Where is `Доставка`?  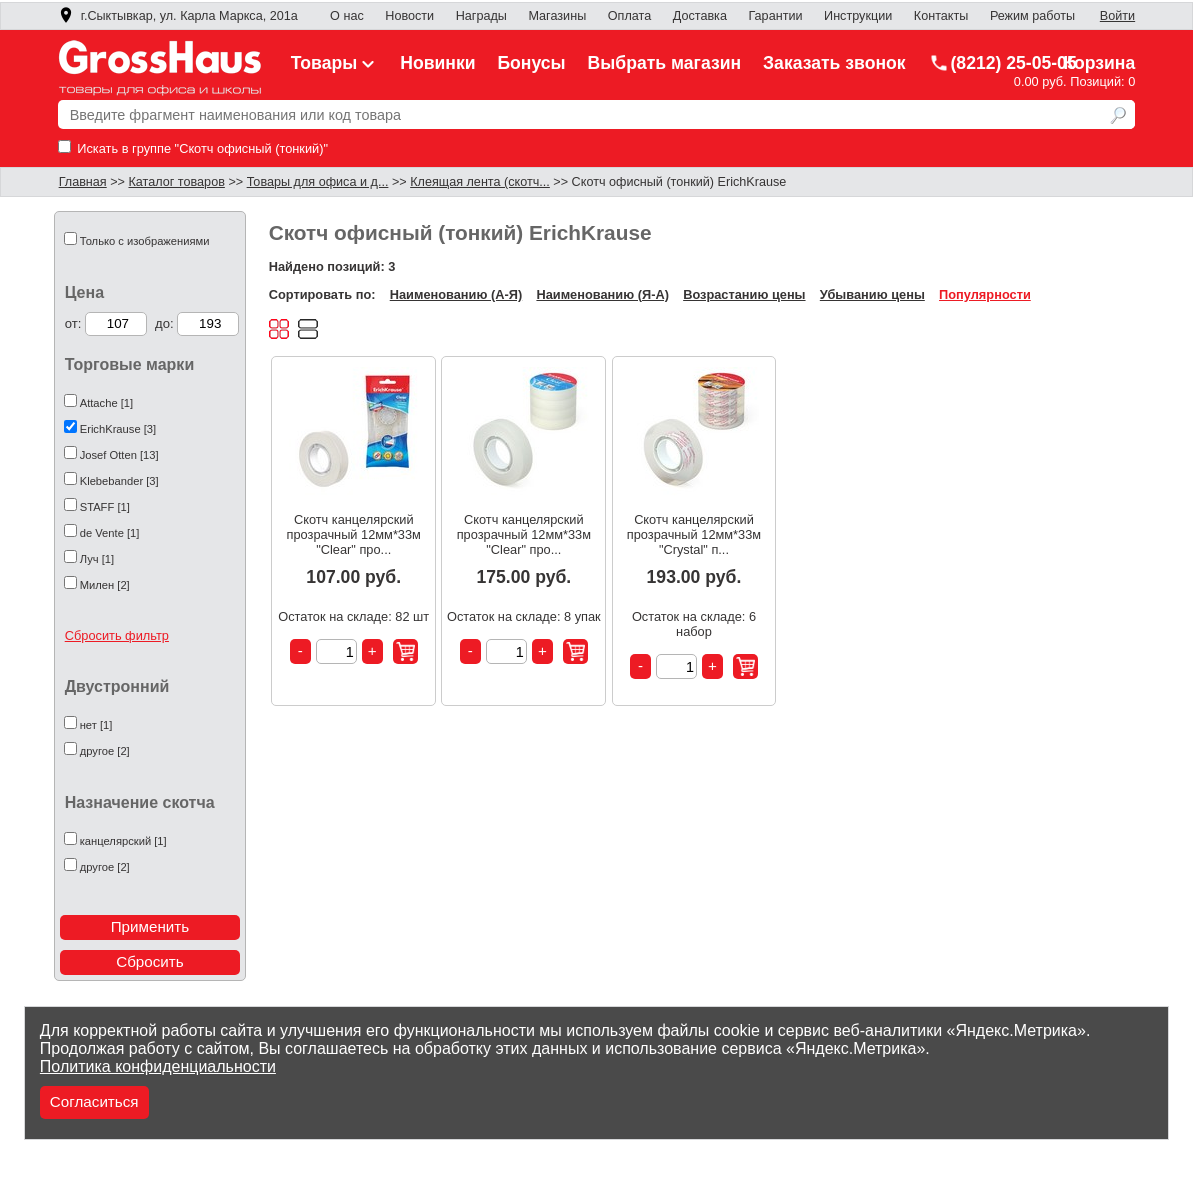
Доставка is located at coordinates (700, 16).